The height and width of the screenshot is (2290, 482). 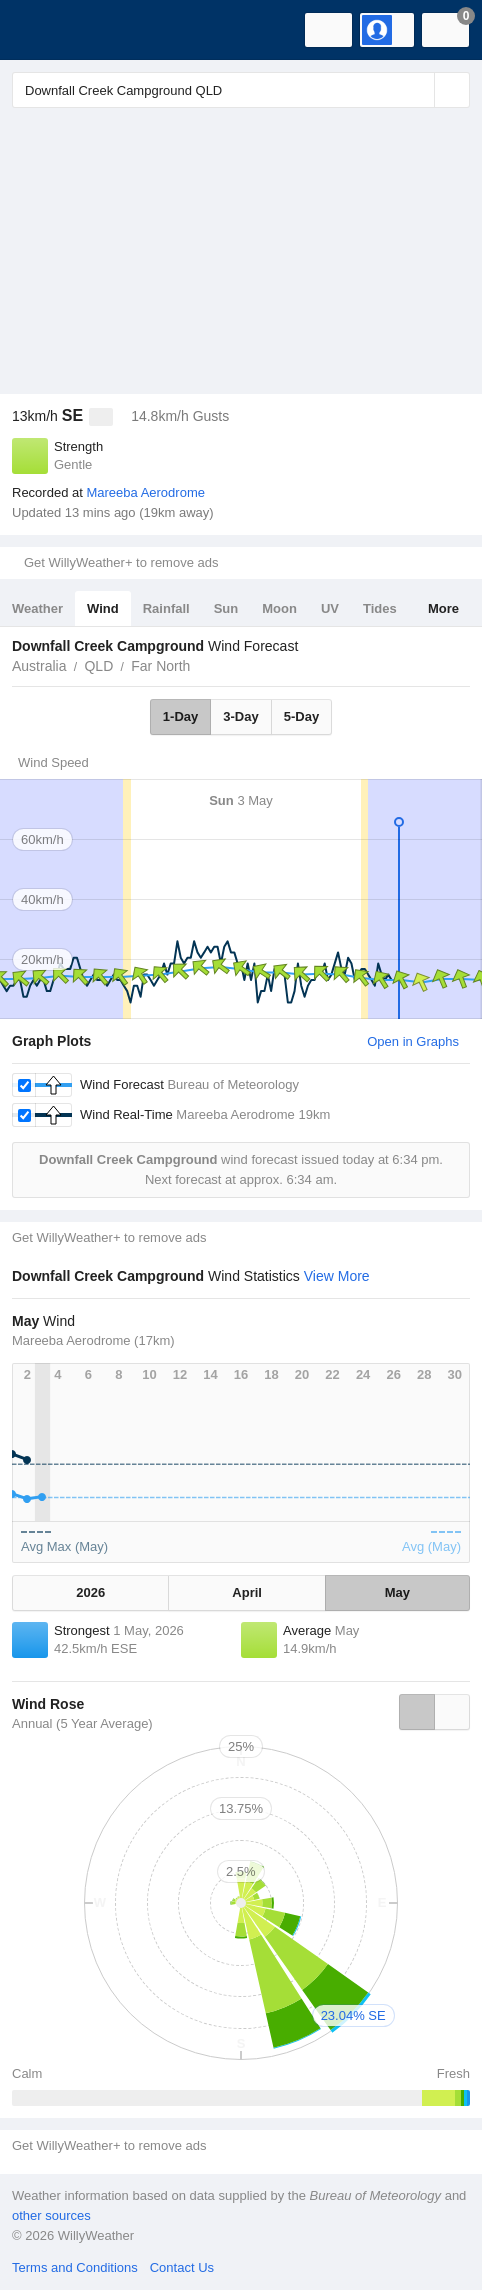 What do you see at coordinates (247, 1592) in the screenshot?
I see `April` at bounding box center [247, 1592].